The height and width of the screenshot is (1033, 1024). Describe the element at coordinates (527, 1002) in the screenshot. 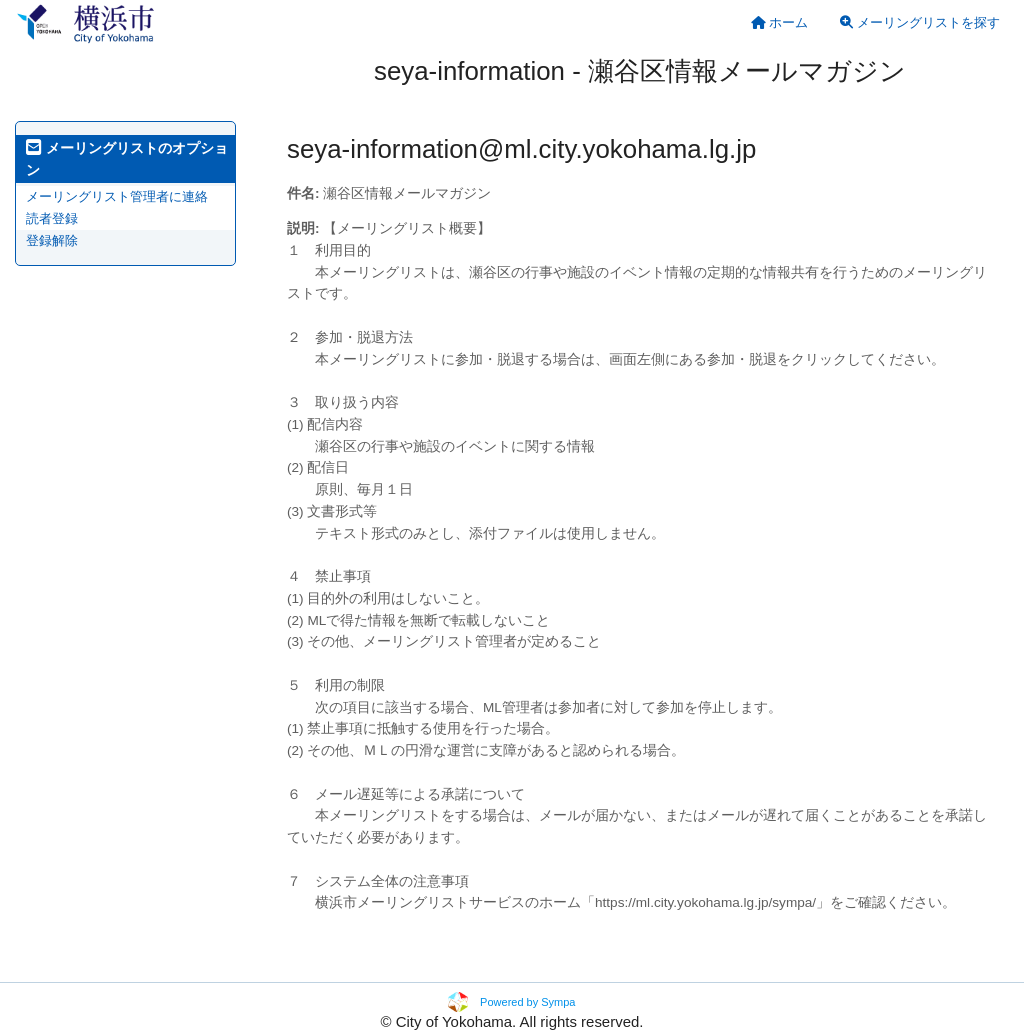

I see `Powered by Sympa` at that location.